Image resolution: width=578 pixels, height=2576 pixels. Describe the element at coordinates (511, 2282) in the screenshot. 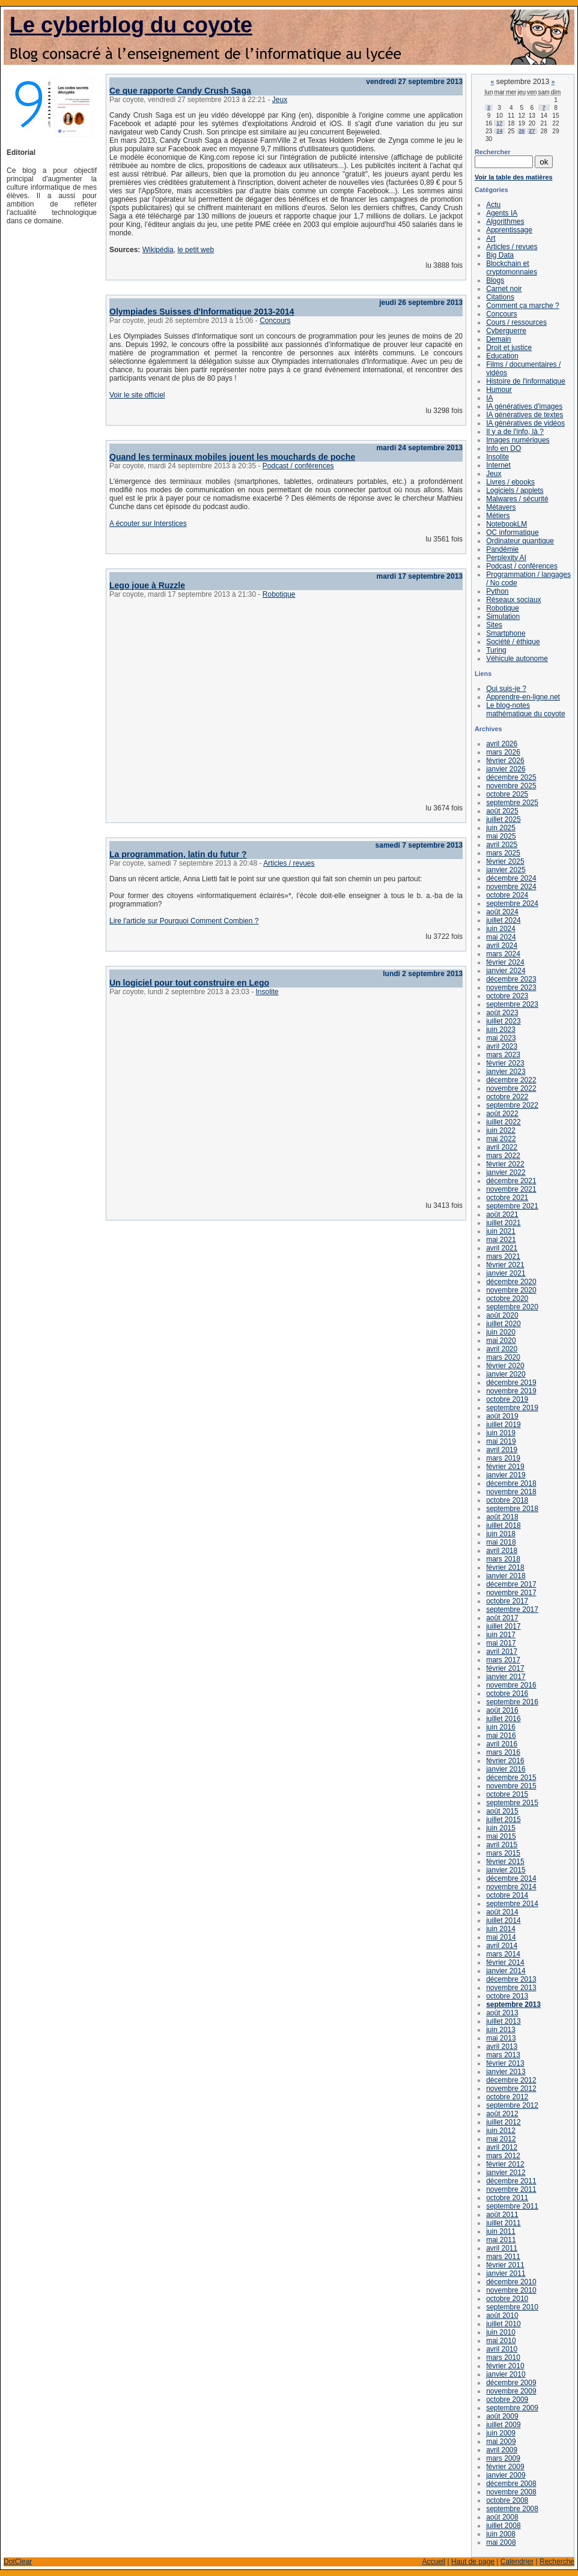

I see `décembre 2010` at that location.